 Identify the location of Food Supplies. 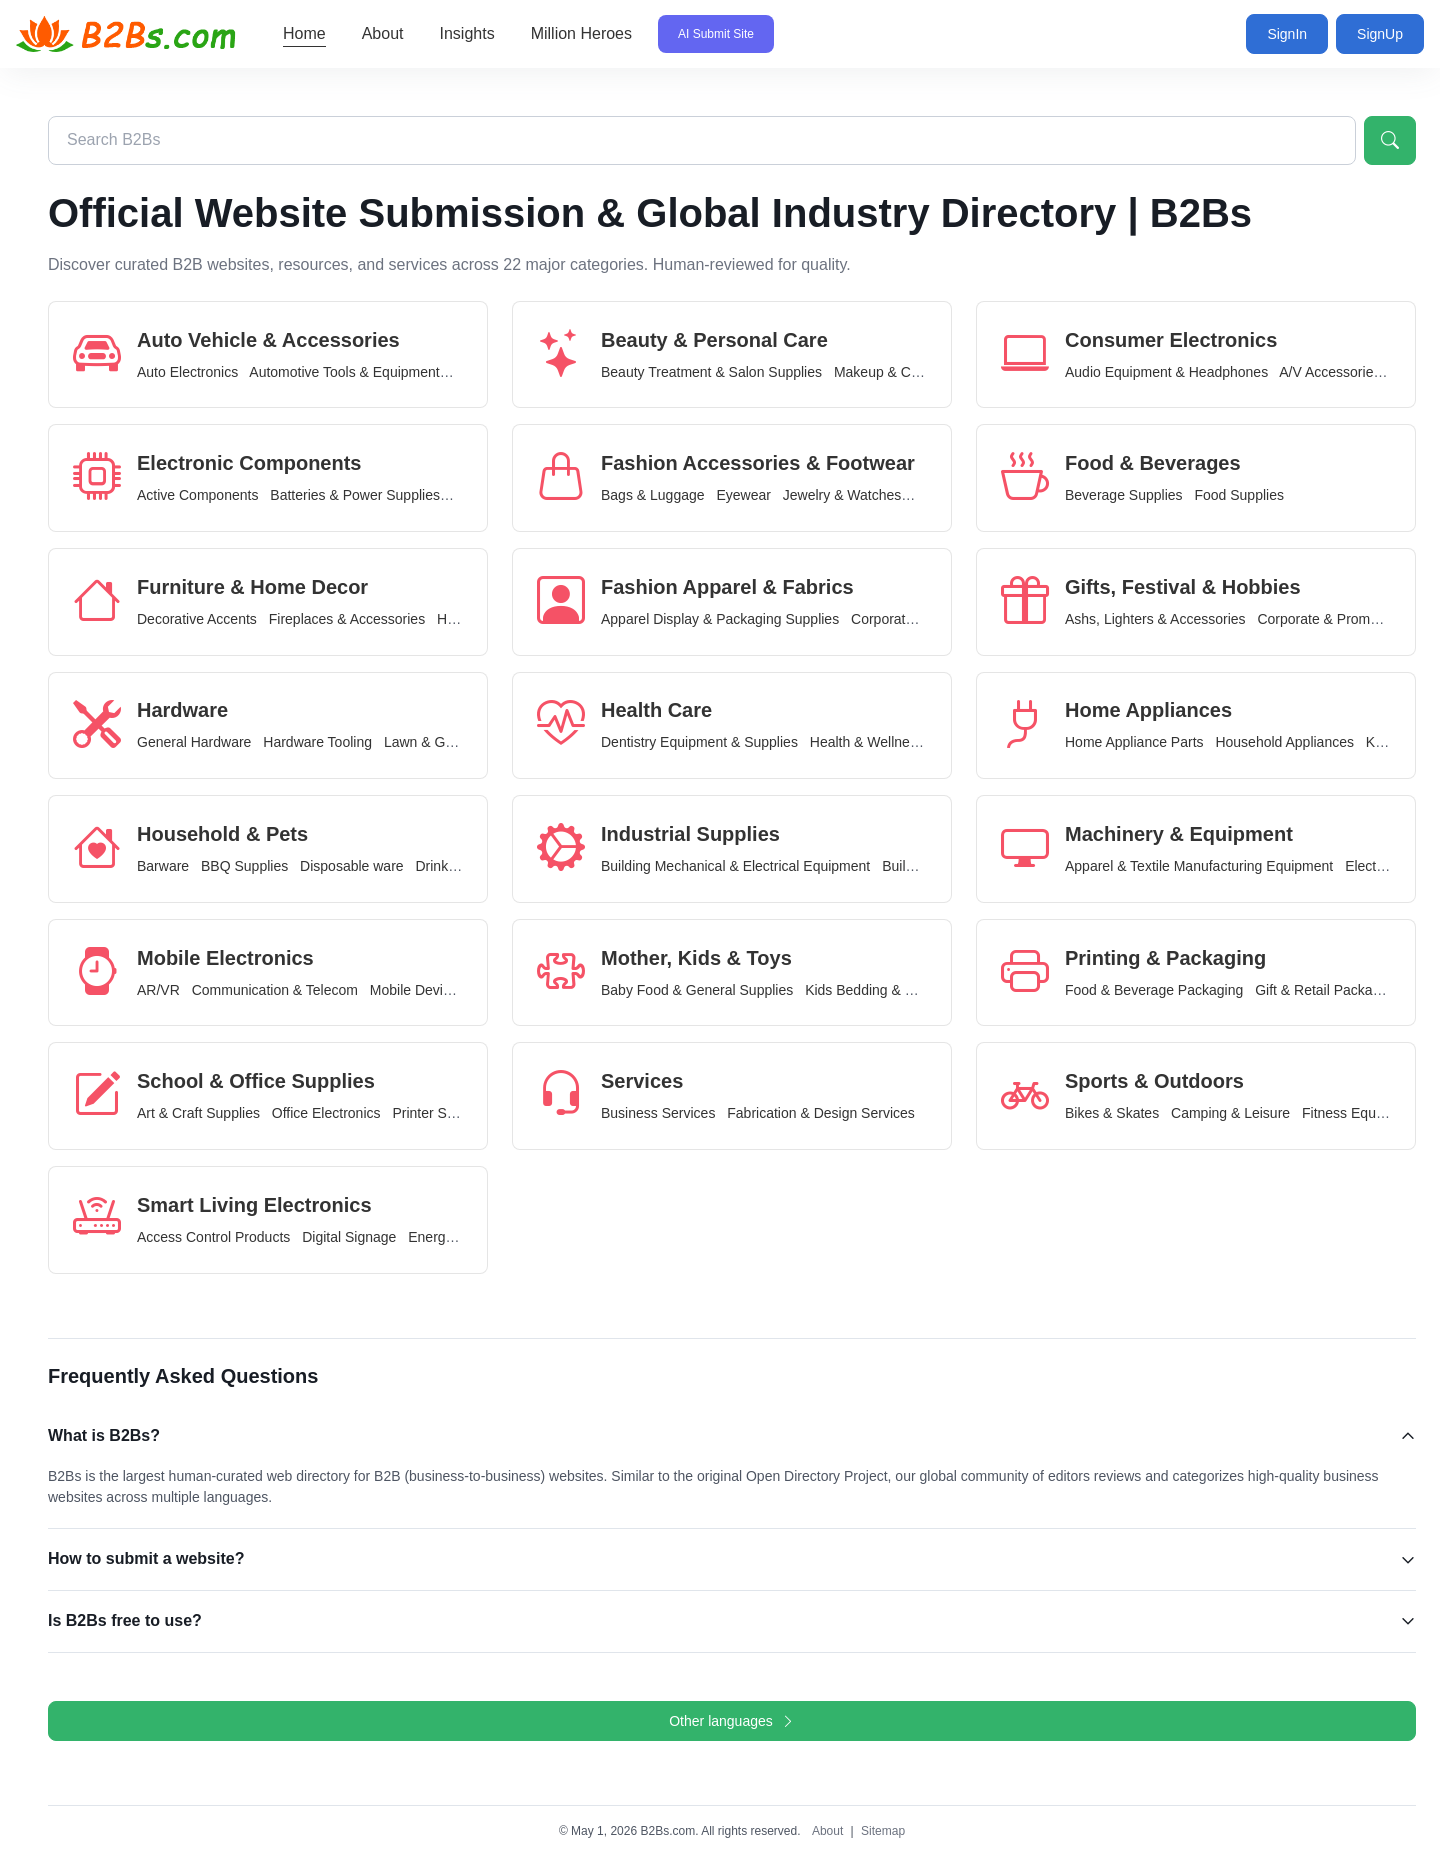
(1239, 495).